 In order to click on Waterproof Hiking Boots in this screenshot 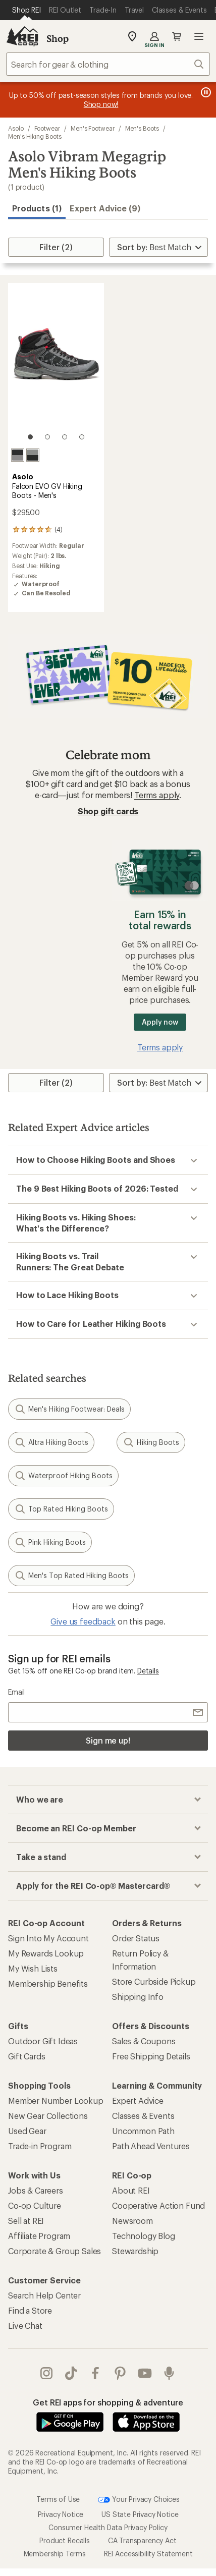, I will do `click(63, 1476)`.